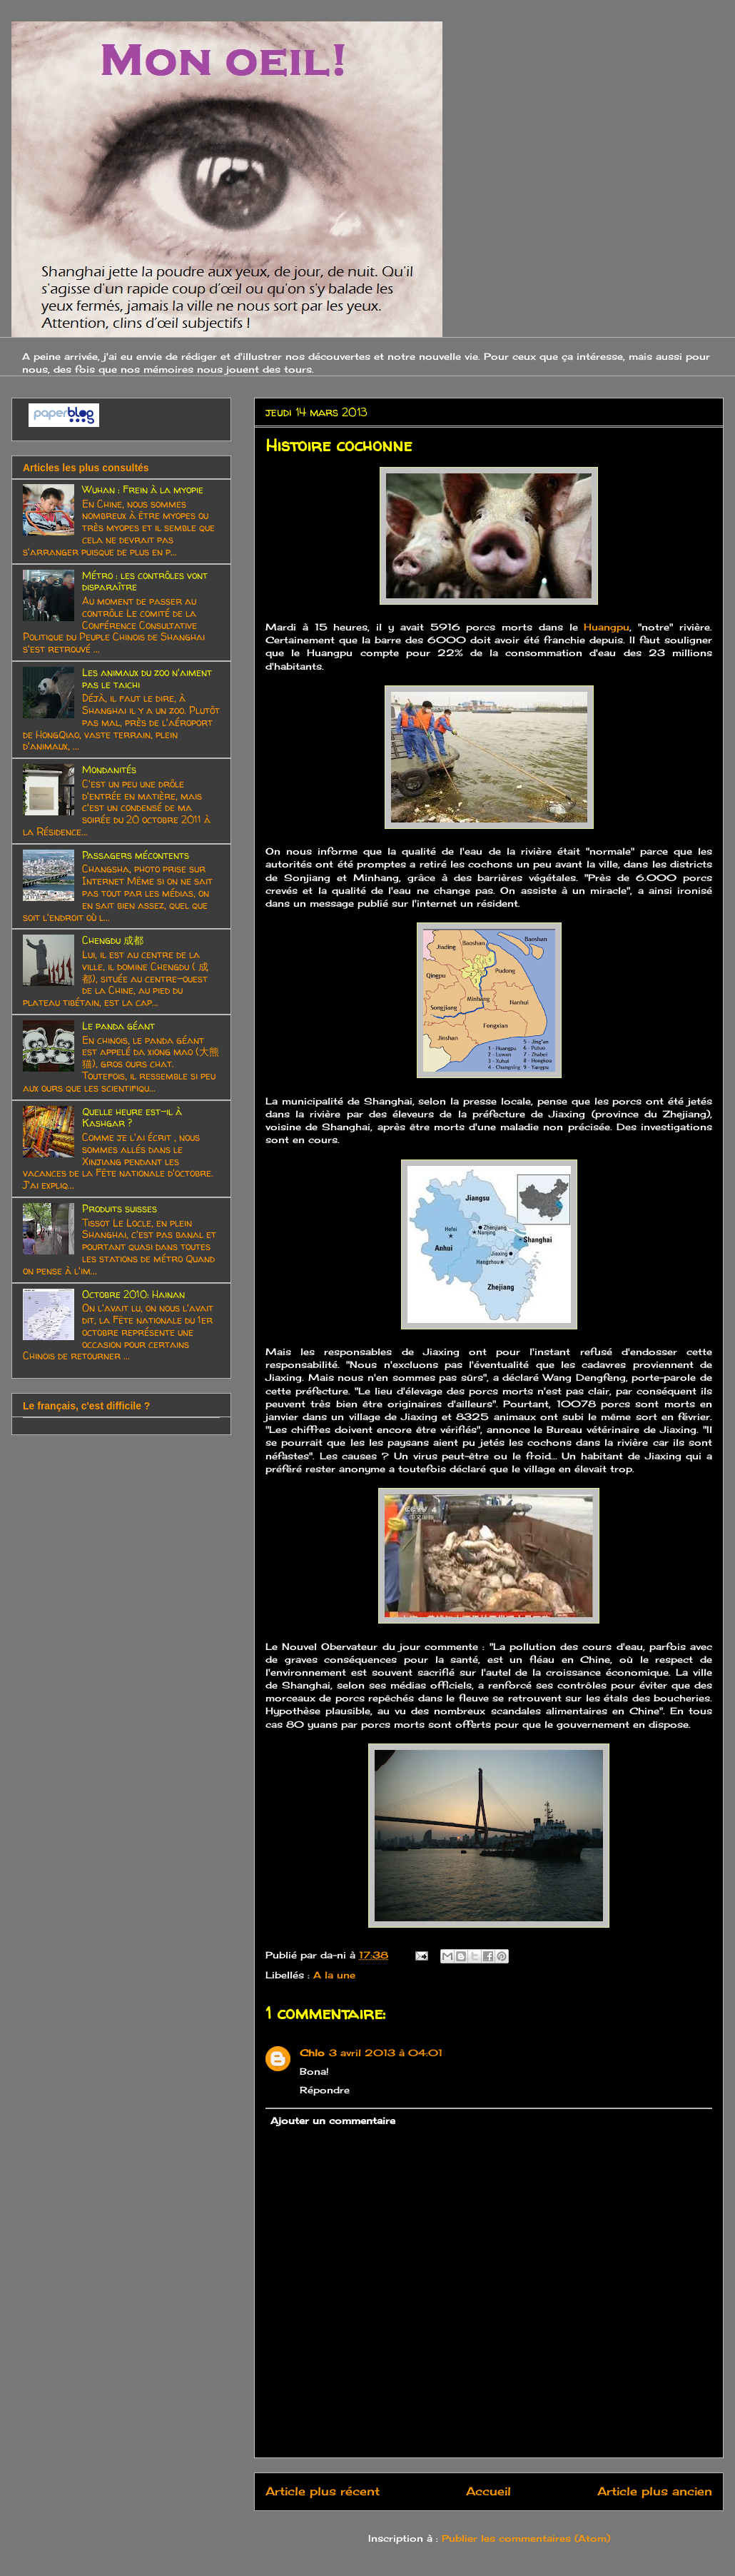  What do you see at coordinates (488, 2491) in the screenshot?
I see `Accueil` at bounding box center [488, 2491].